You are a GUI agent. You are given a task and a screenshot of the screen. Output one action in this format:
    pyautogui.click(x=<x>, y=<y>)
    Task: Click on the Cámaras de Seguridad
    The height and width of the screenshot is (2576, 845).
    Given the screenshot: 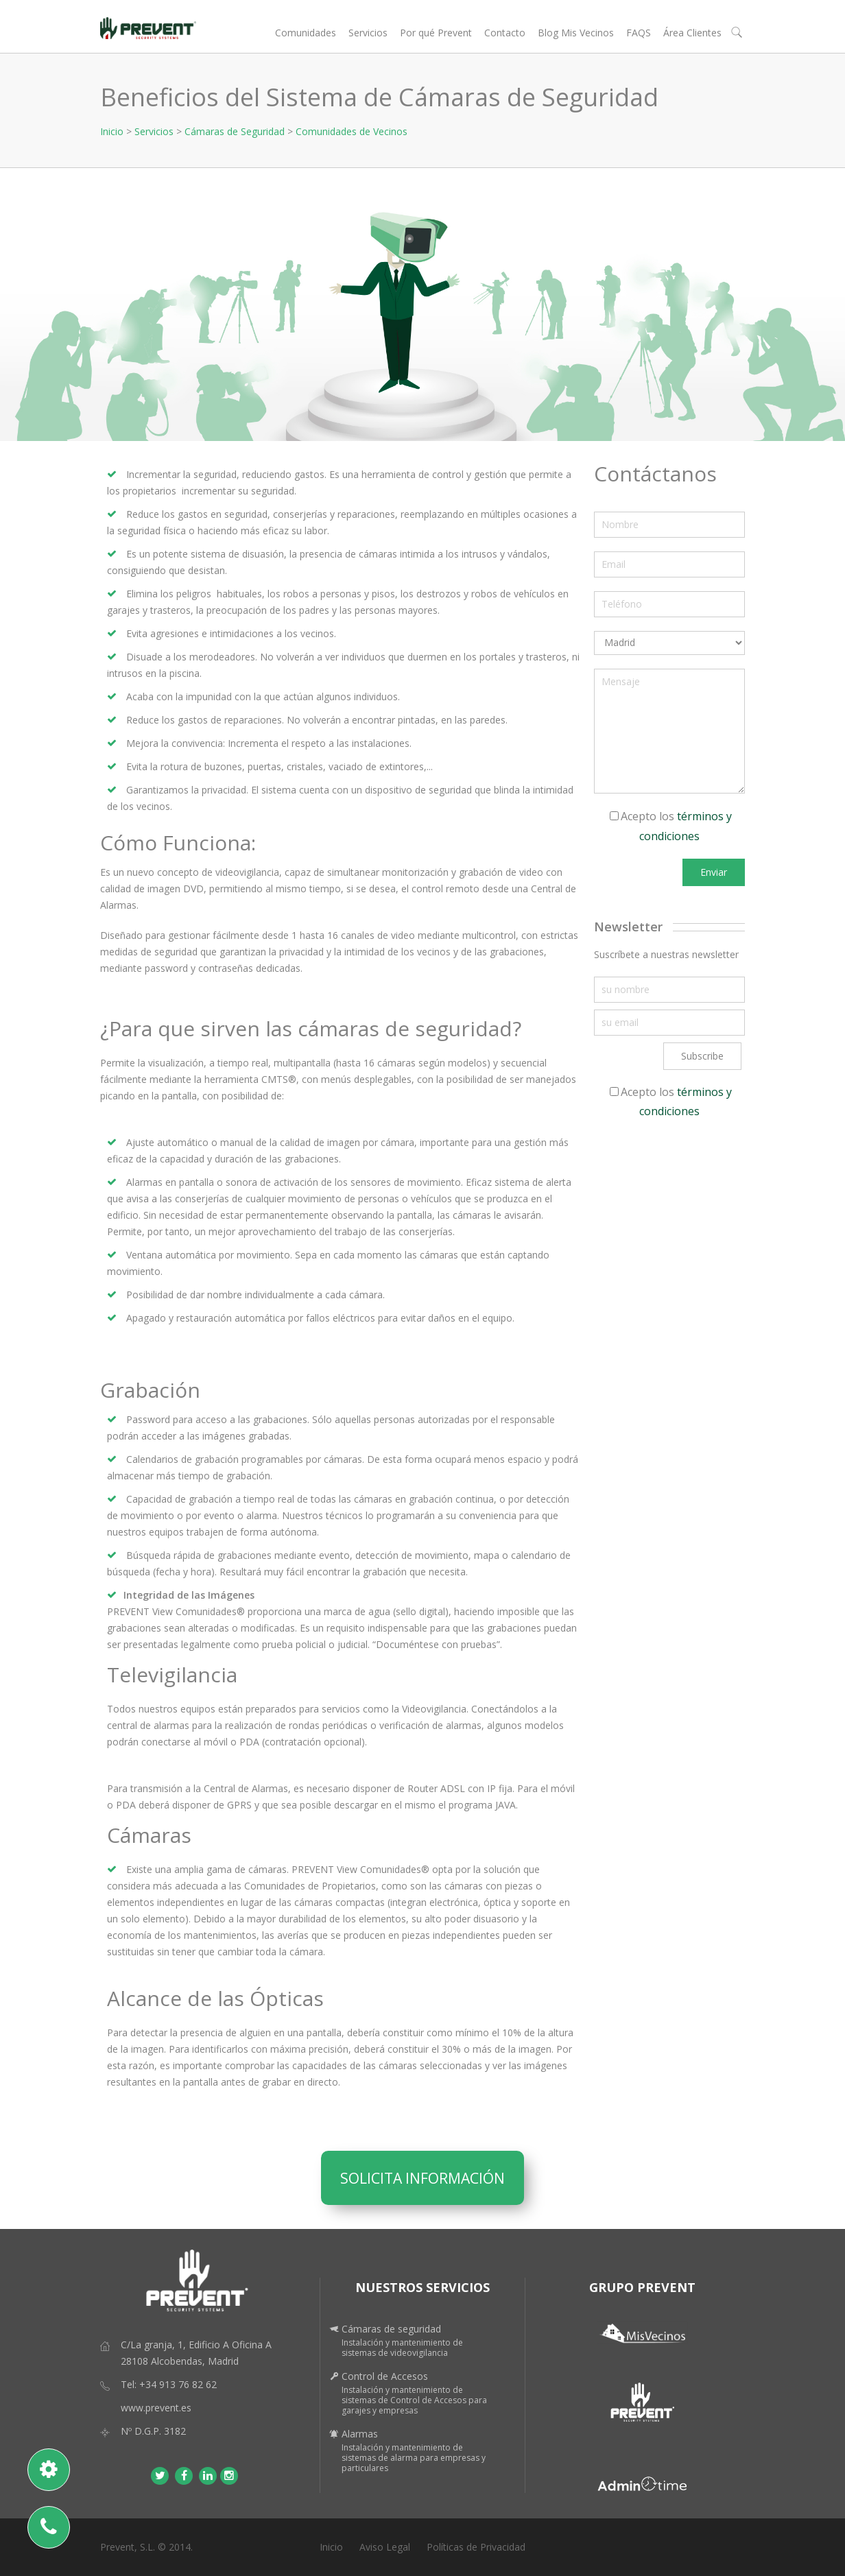 What is the action you would take?
    pyautogui.click(x=235, y=131)
    